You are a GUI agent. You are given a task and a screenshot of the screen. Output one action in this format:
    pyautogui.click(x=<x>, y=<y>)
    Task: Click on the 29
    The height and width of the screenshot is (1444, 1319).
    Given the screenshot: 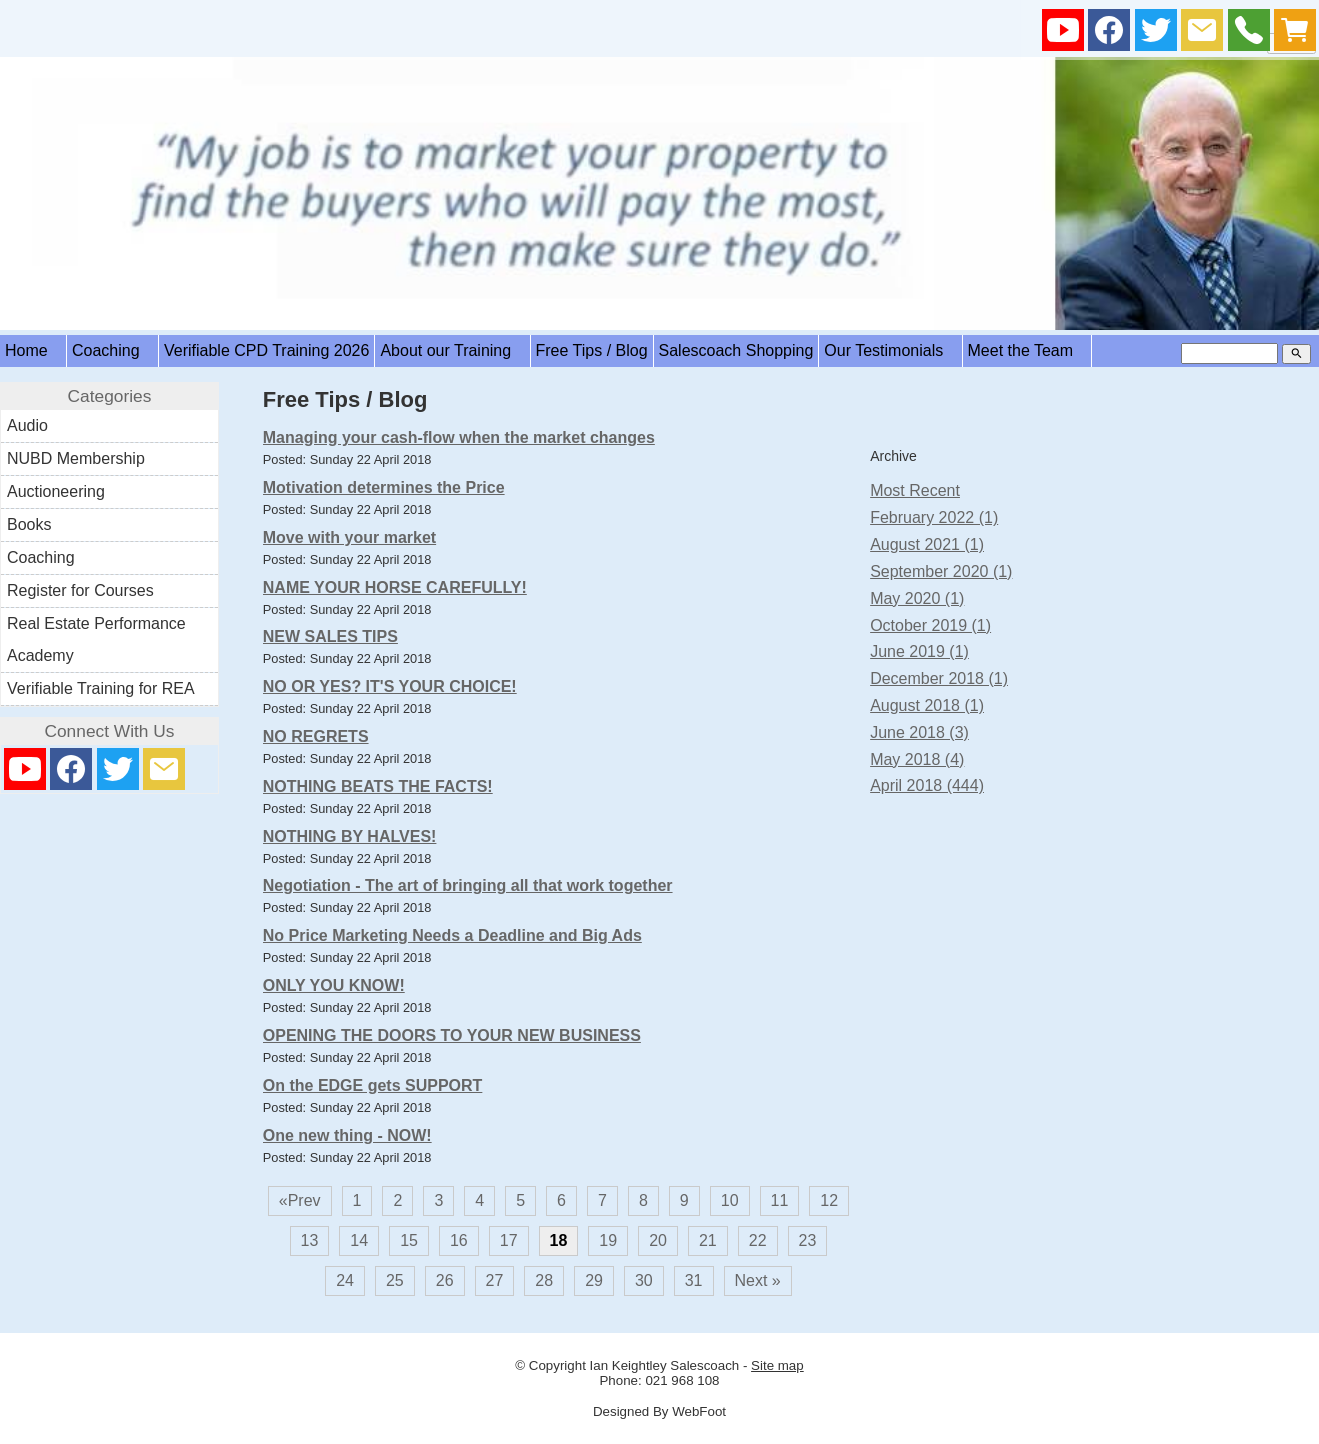 What is the action you would take?
    pyautogui.click(x=594, y=1280)
    